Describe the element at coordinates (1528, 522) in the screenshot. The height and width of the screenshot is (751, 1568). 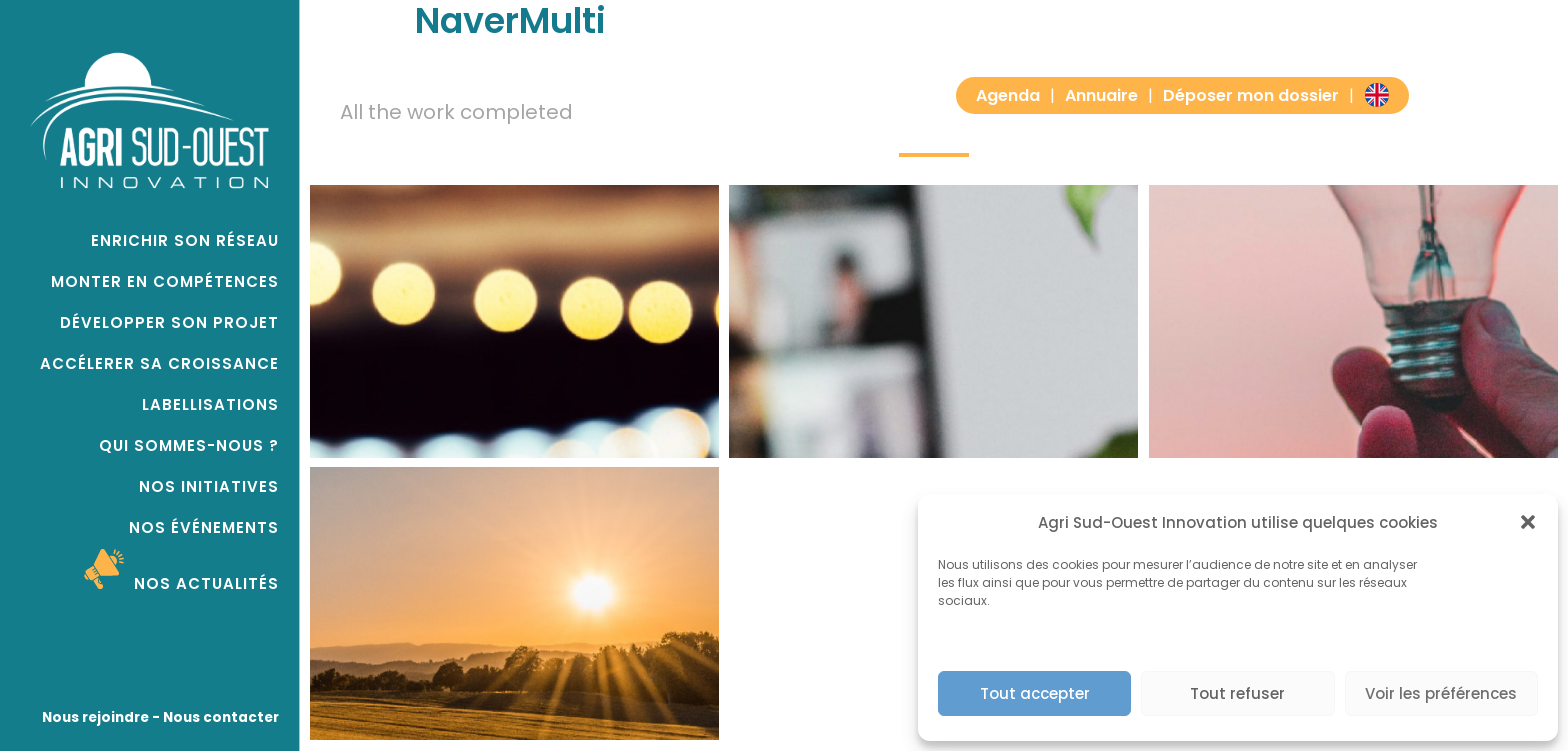
I see `[button]` at that location.